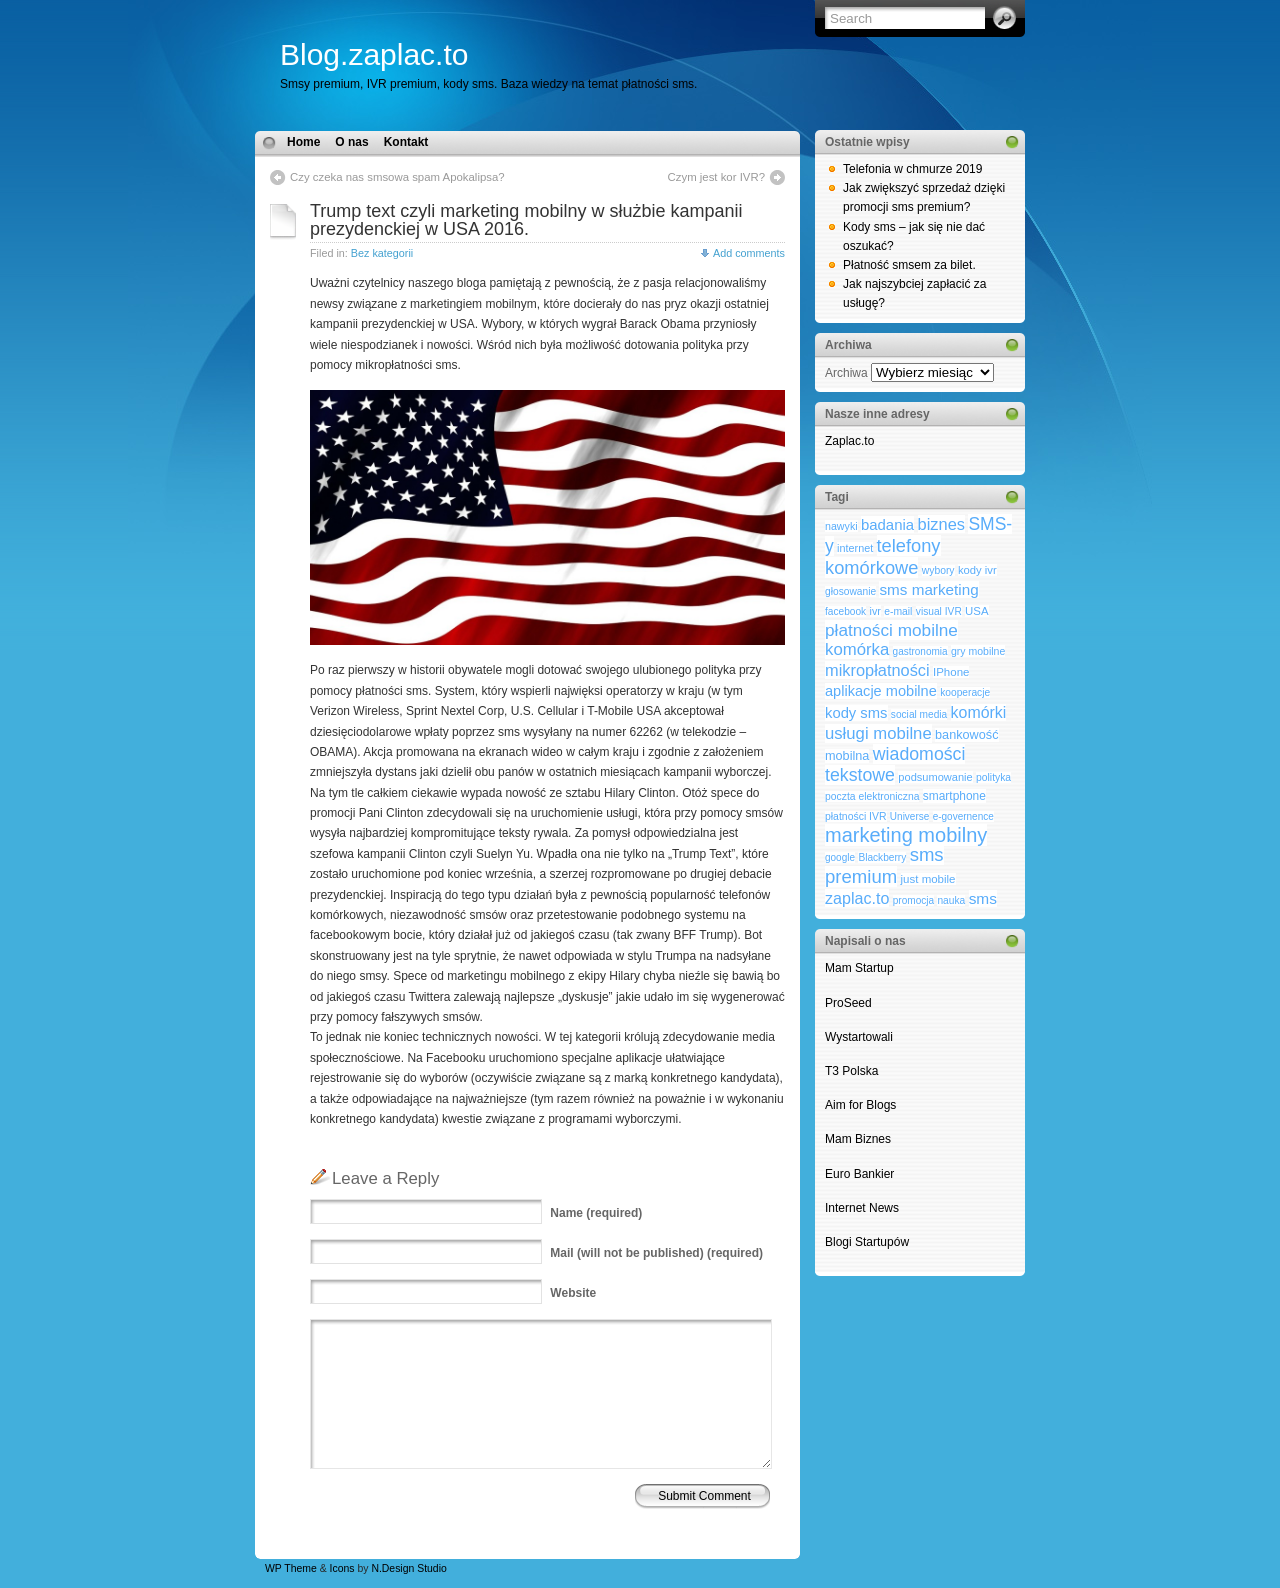  I want to click on (will not be published) (required), so click(656, 1253).